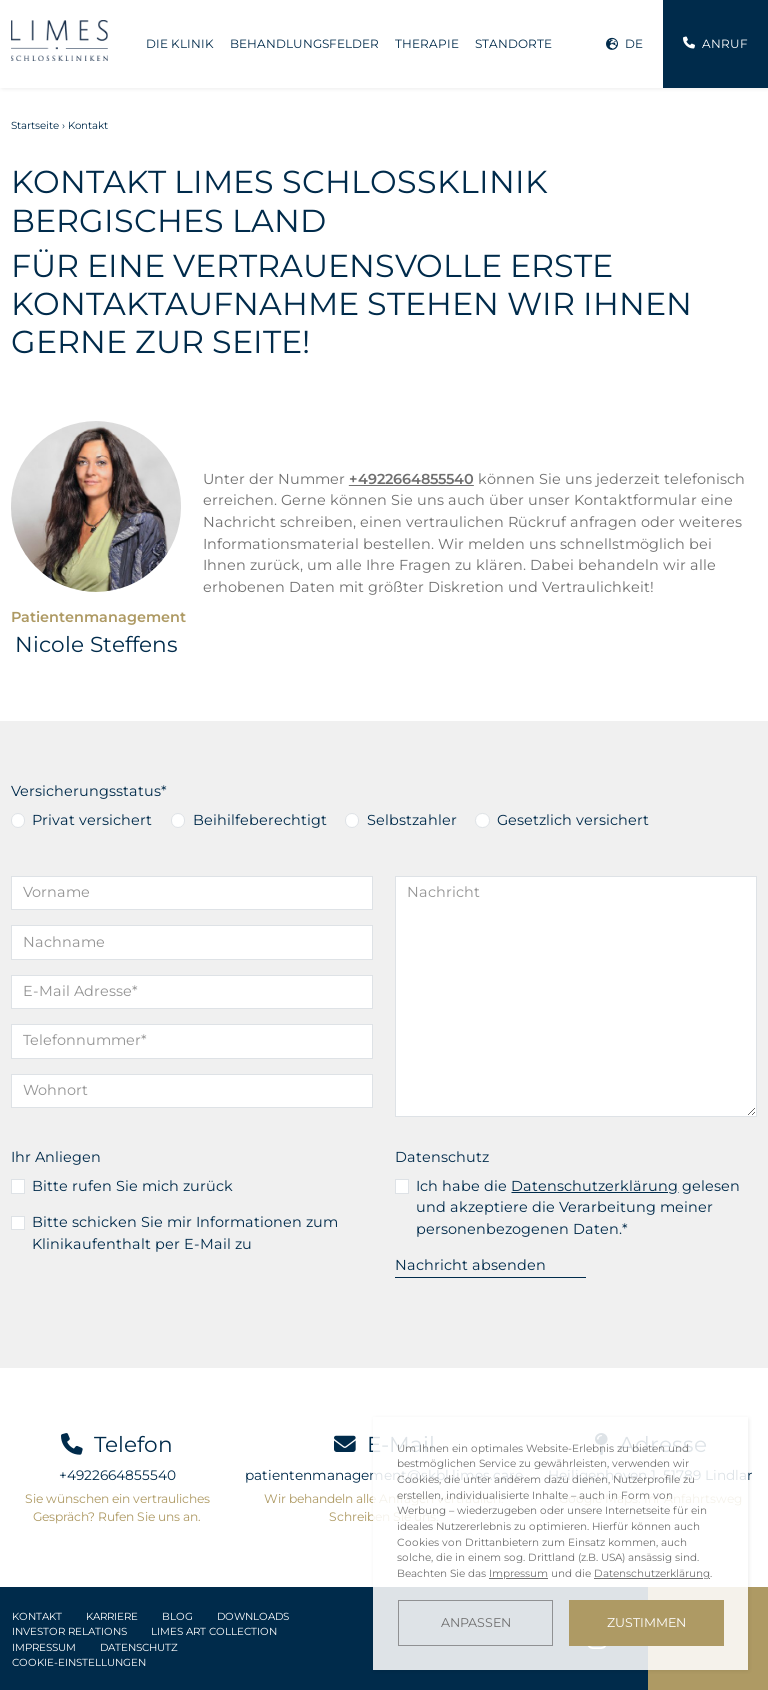  What do you see at coordinates (44, 1647) in the screenshot?
I see `Impressum` at bounding box center [44, 1647].